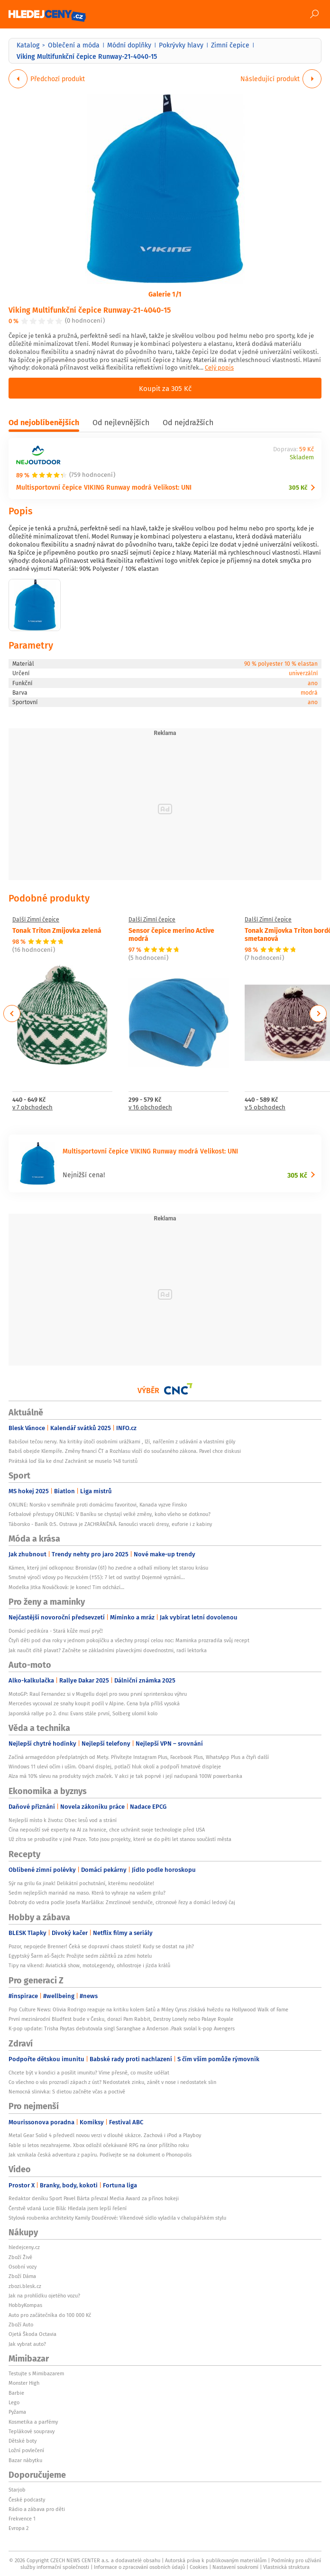  Describe the element at coordinates (97, 1577) in the screenshot. I see `Smutné výročí vdovy po Hezuckém (†55): 7 let od svatby! Dojemné vyznání...` at that location.